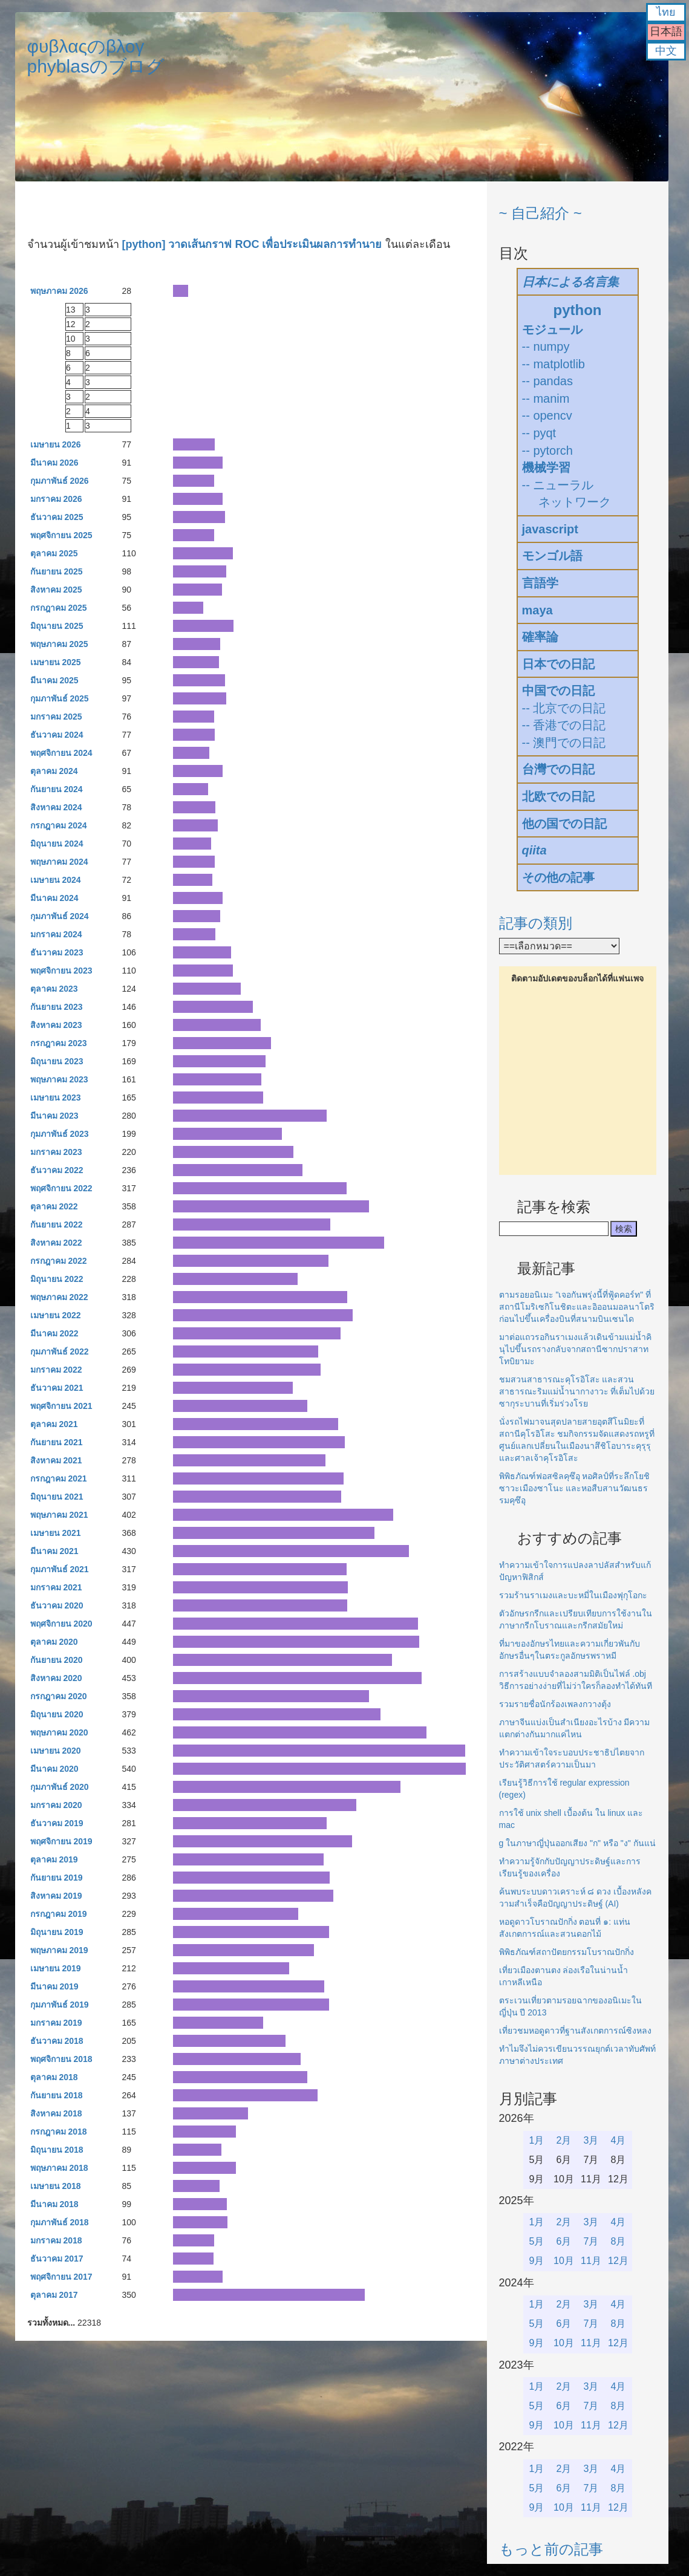  I want to click on มิถุนายน 2024, so click(56, 843).